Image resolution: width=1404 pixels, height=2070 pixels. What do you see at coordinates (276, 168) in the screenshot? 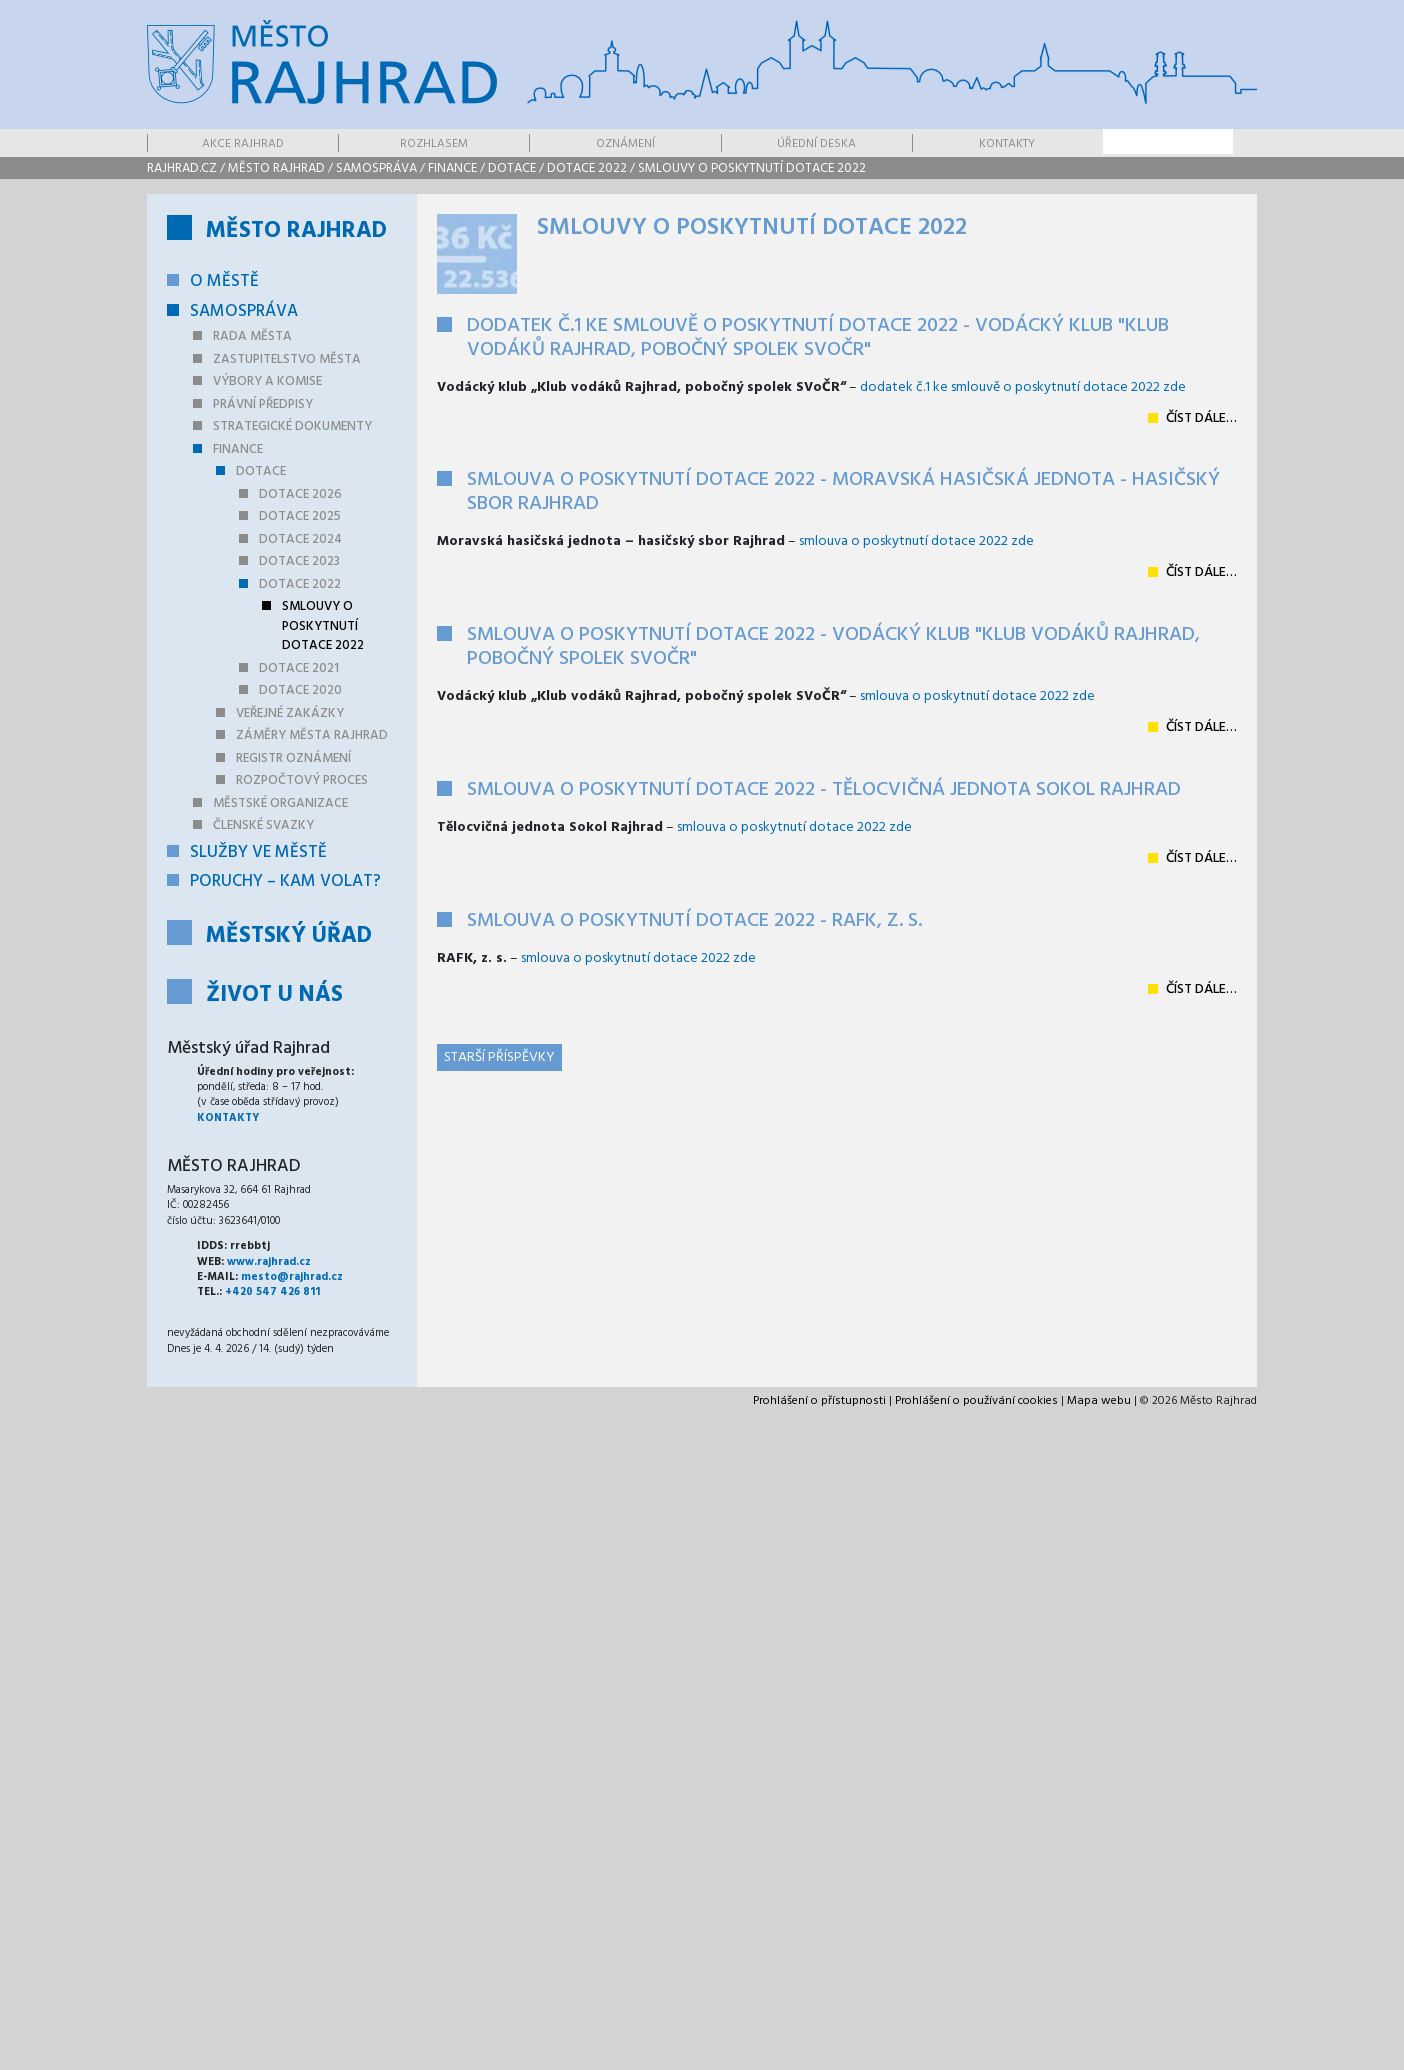
I see `Město Rajhrad` at bounding box center [276, 168].